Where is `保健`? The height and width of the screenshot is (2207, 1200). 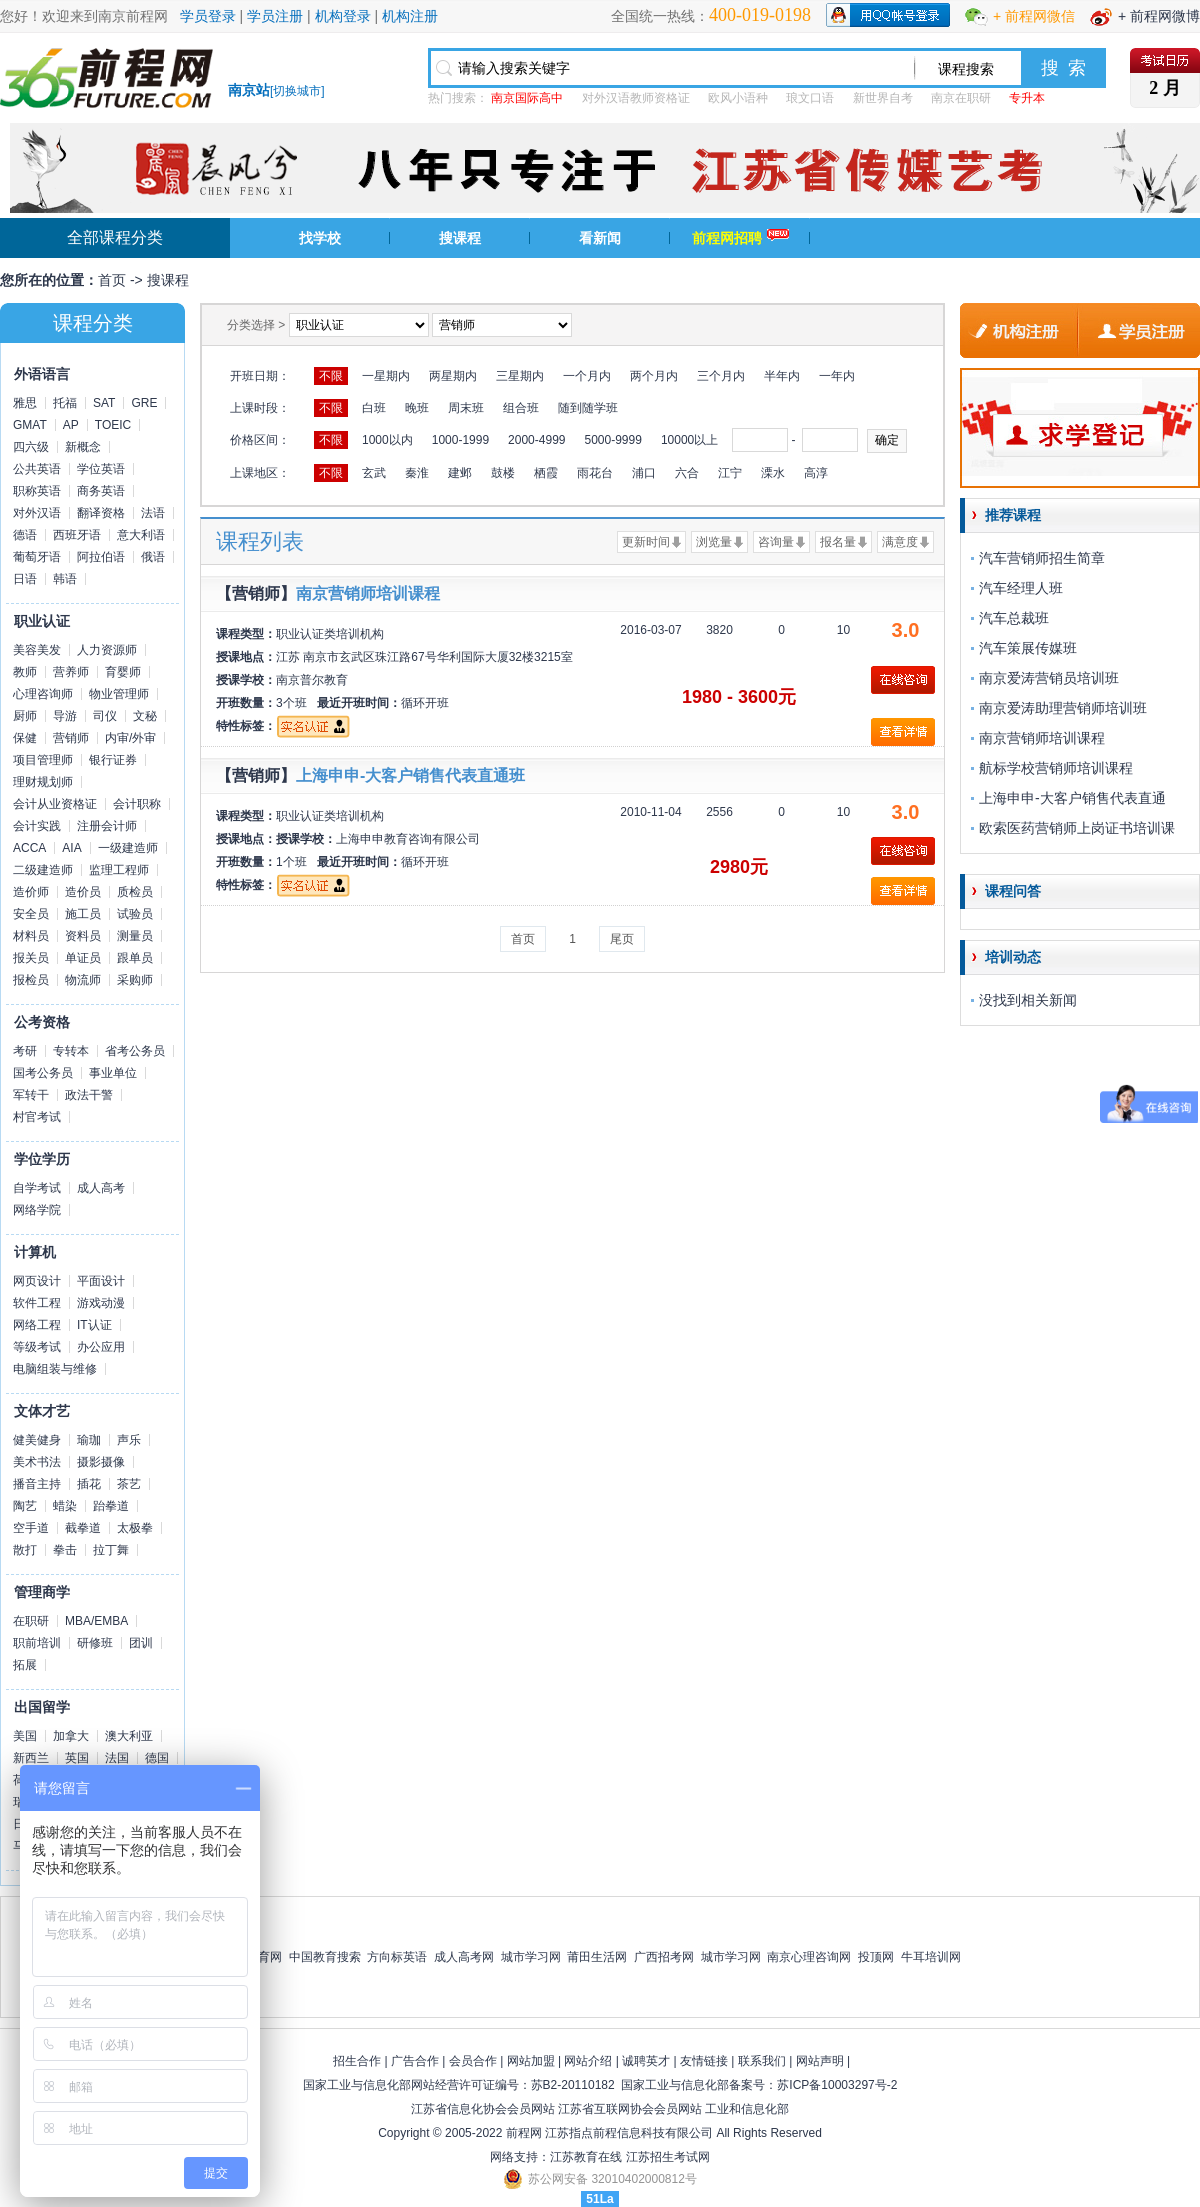 保健 is located at coordinates (25, 738).